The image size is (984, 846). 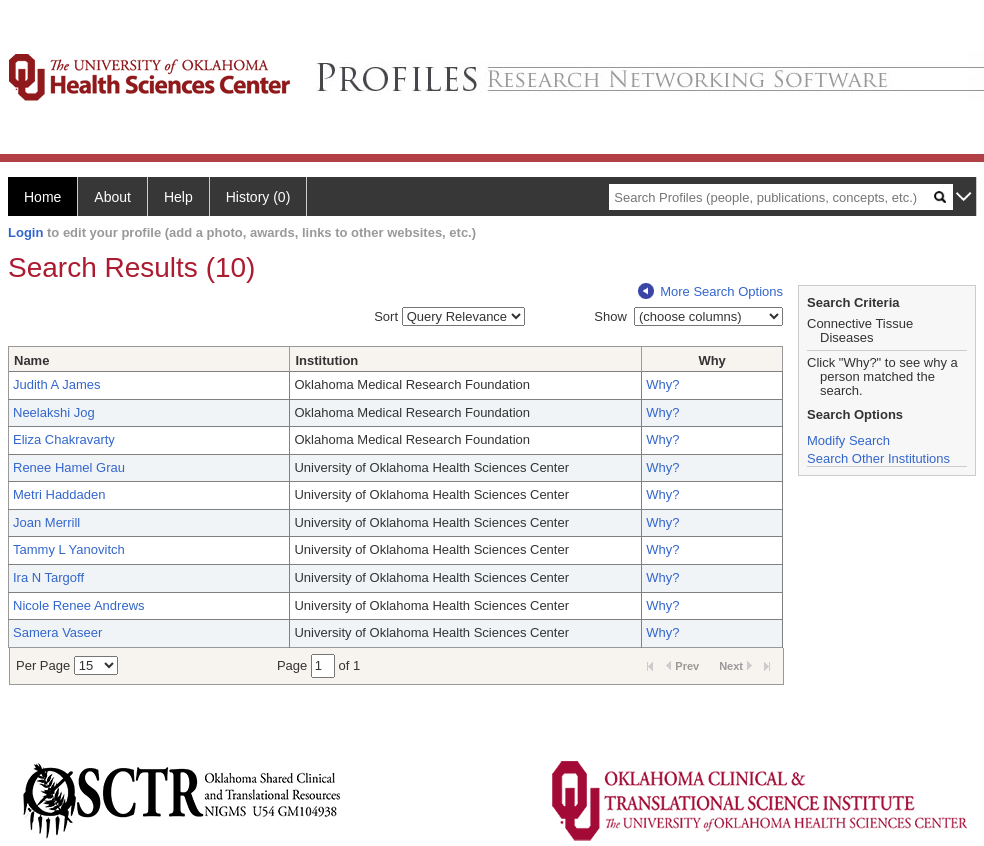 What do you see at coordinates (54, 412) in the screenshot?
I see `Neelakshi Jog` at bounding box center [54, 412].